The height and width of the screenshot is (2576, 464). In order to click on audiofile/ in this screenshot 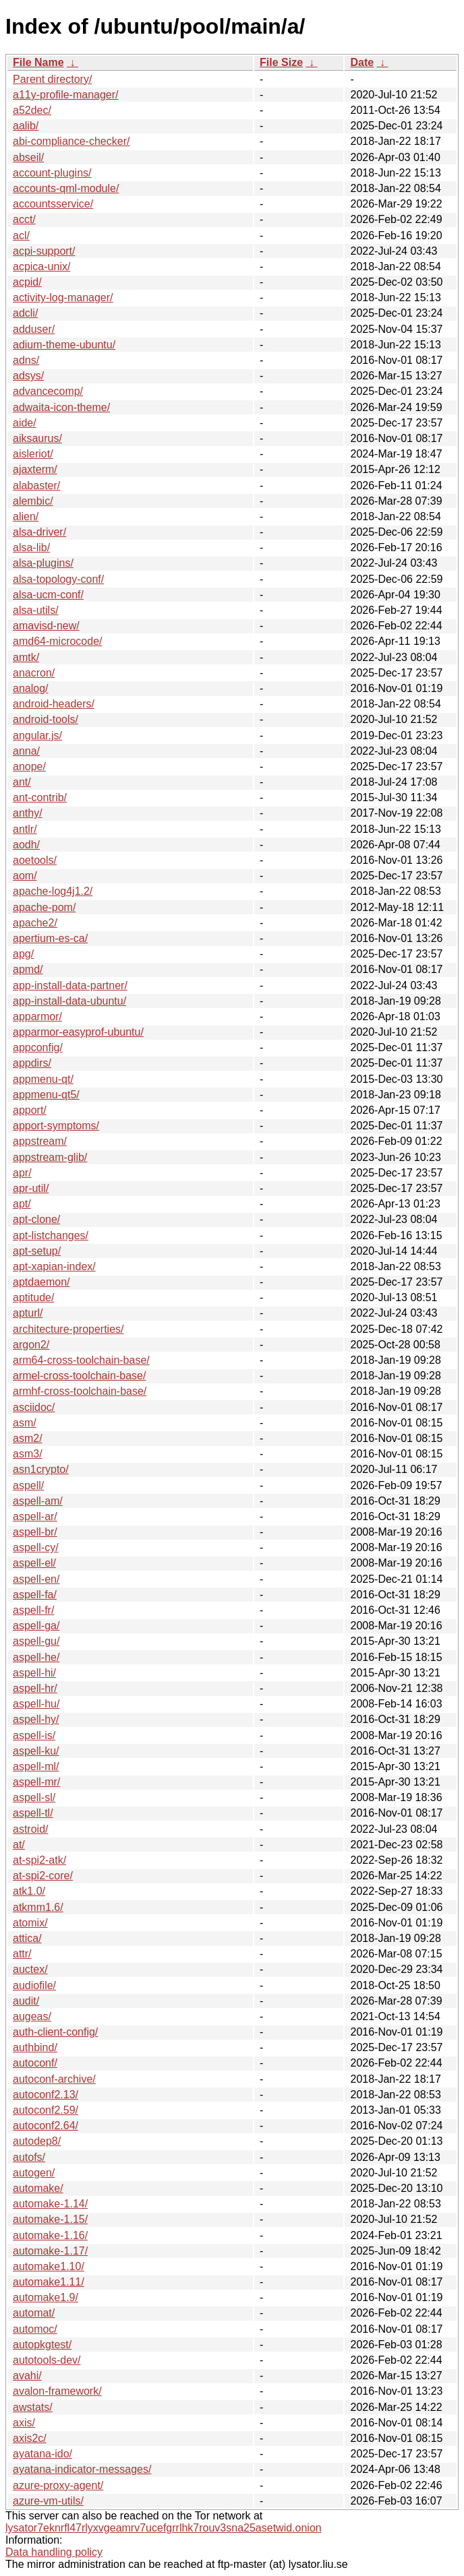, I will do `click(34, 1985)`.